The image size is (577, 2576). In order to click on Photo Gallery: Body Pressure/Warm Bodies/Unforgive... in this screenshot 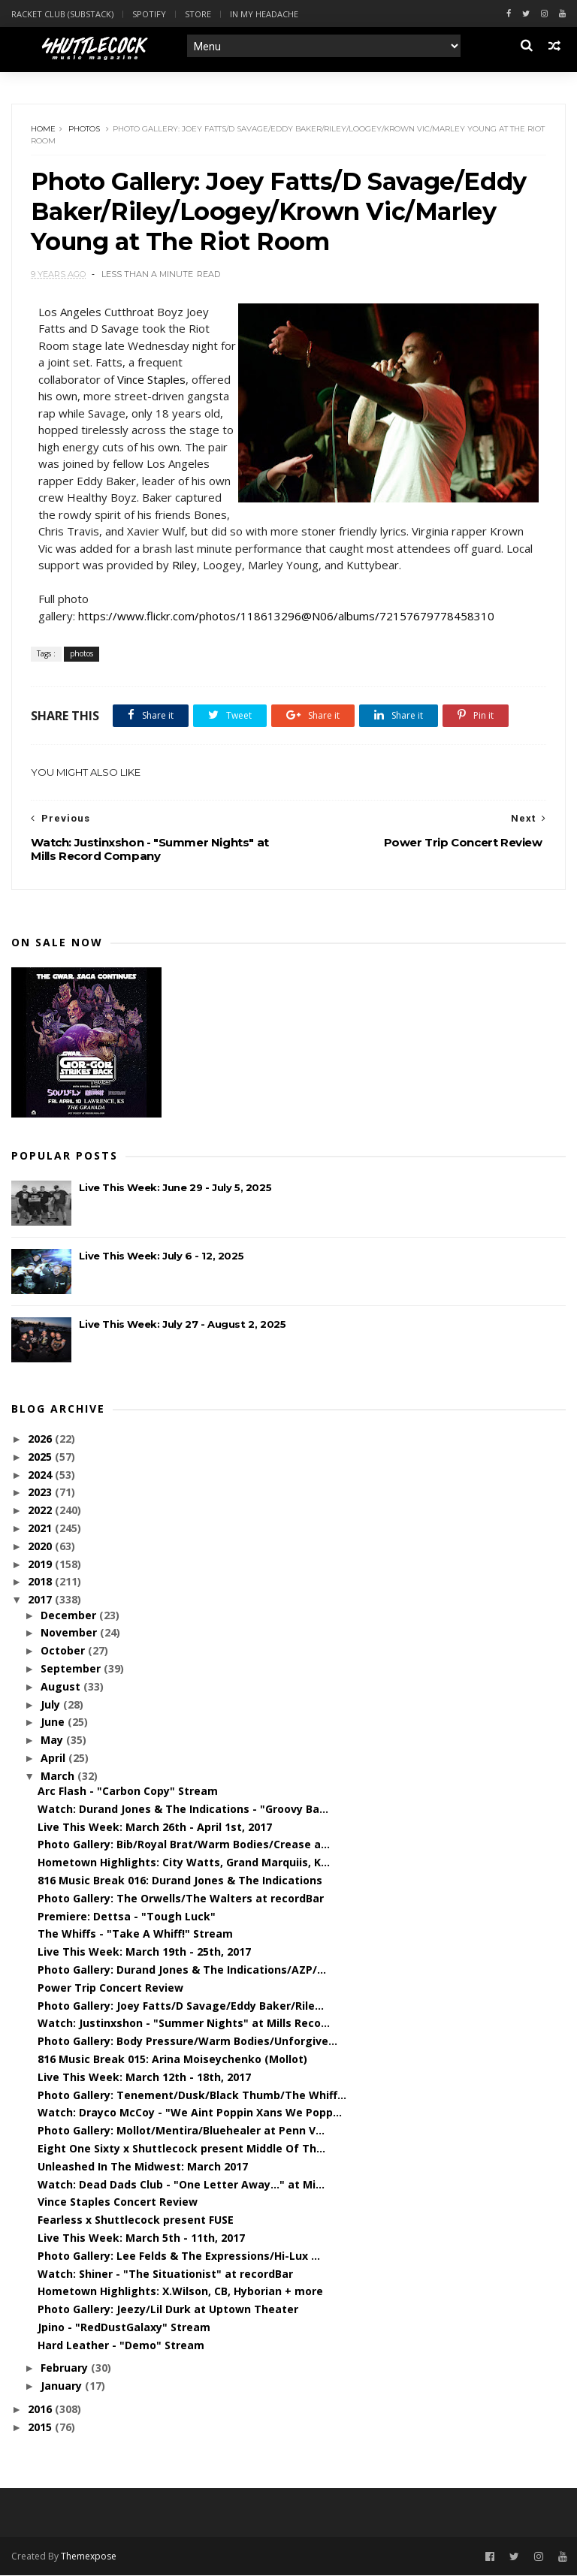, I will do `click(187, 2041)`.